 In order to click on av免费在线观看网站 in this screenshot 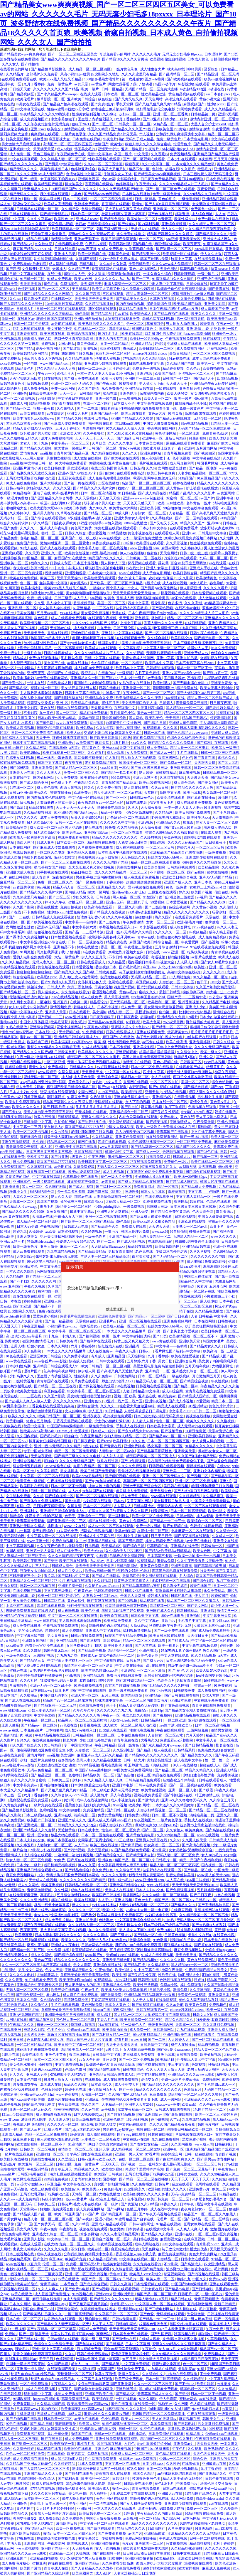, I will do `click(52, 678)`.